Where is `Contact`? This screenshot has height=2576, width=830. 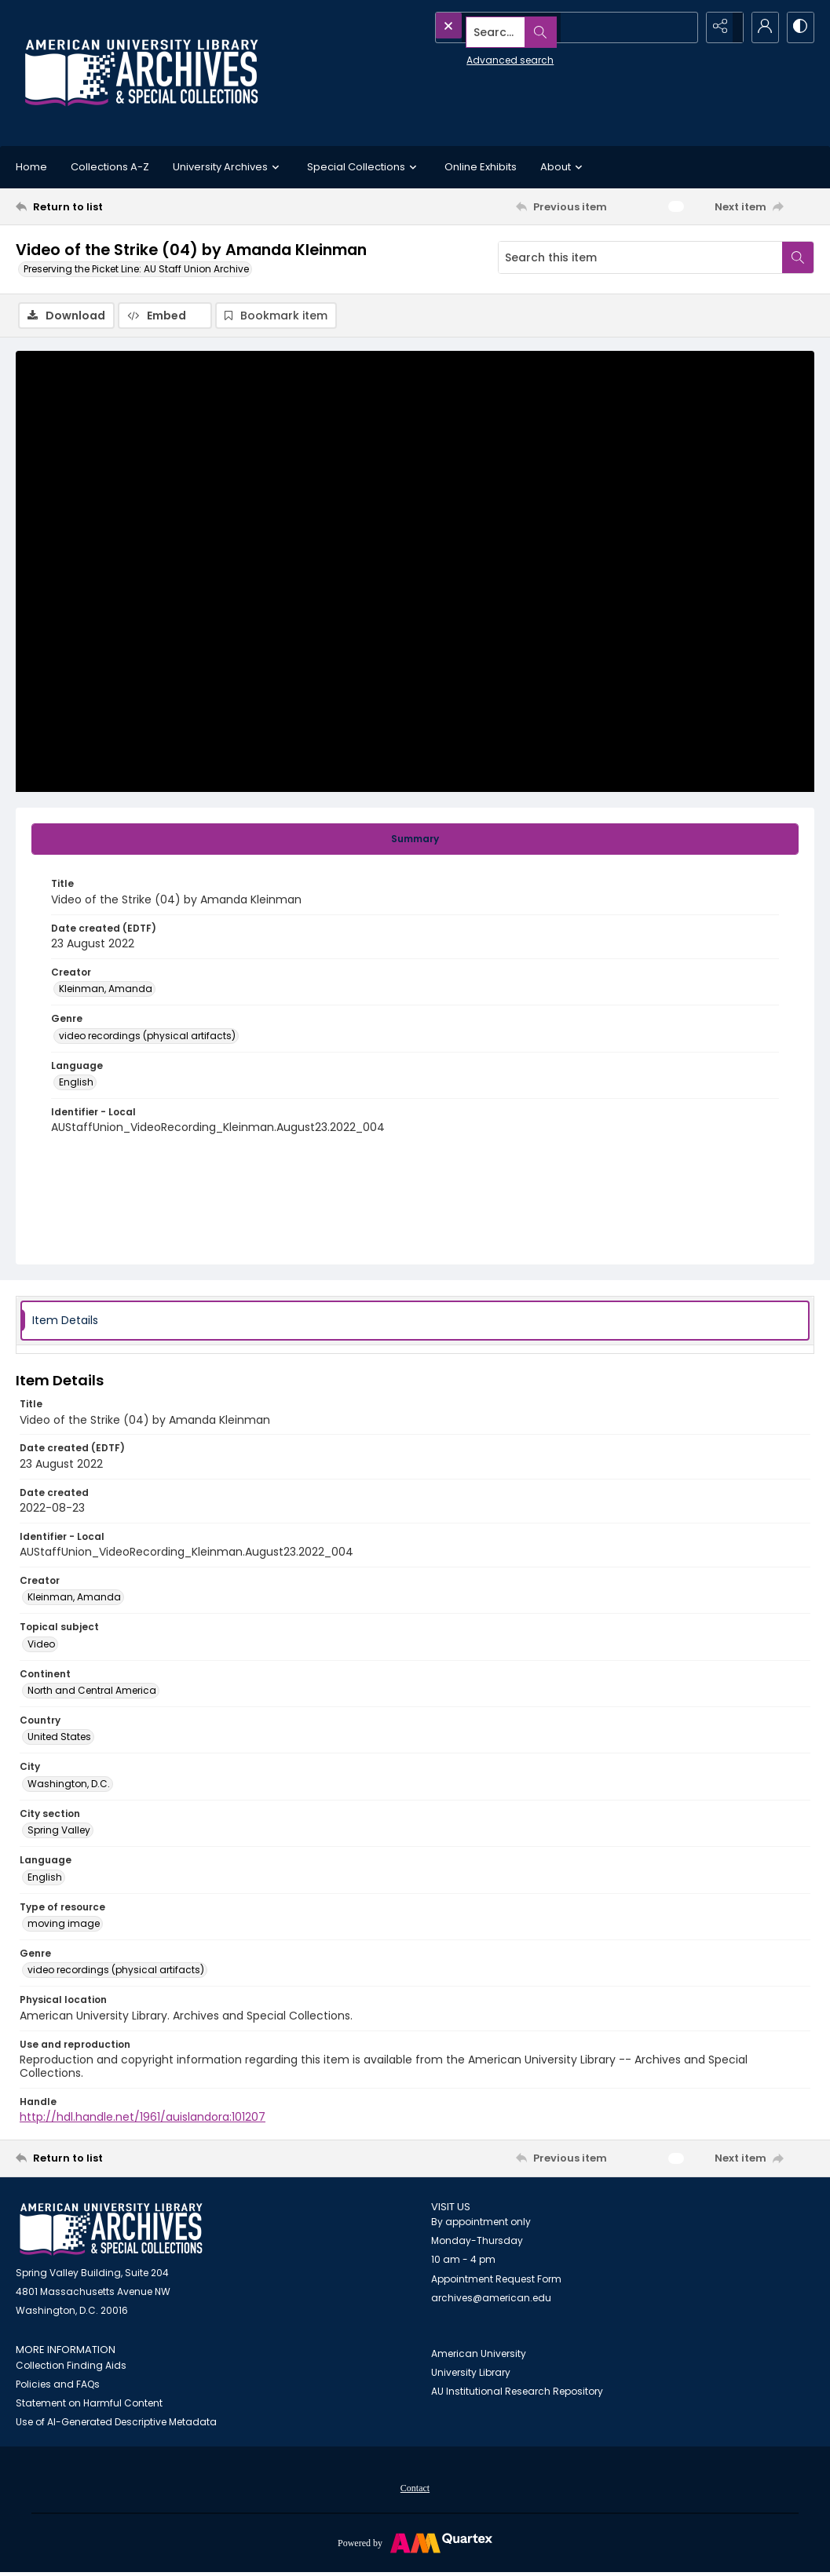
Contact is located at coordinates (415, 2490).